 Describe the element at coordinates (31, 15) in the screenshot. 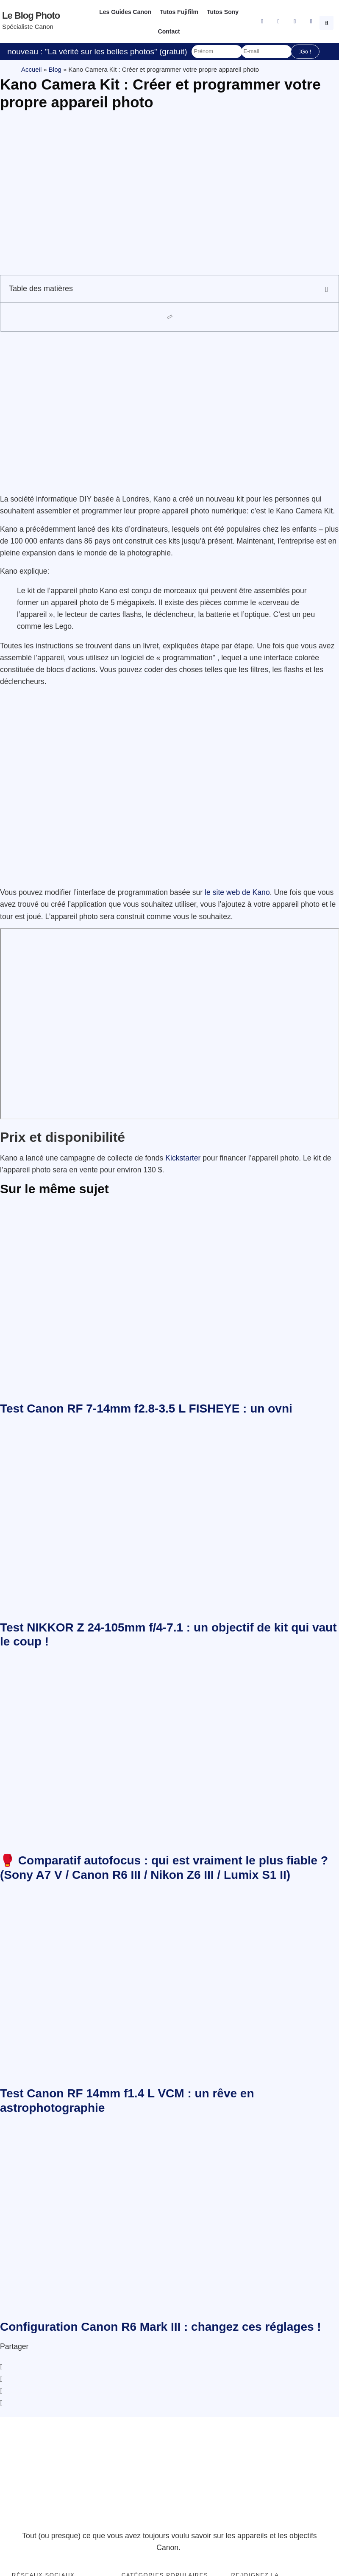

I see `Le blog photo` at that location.